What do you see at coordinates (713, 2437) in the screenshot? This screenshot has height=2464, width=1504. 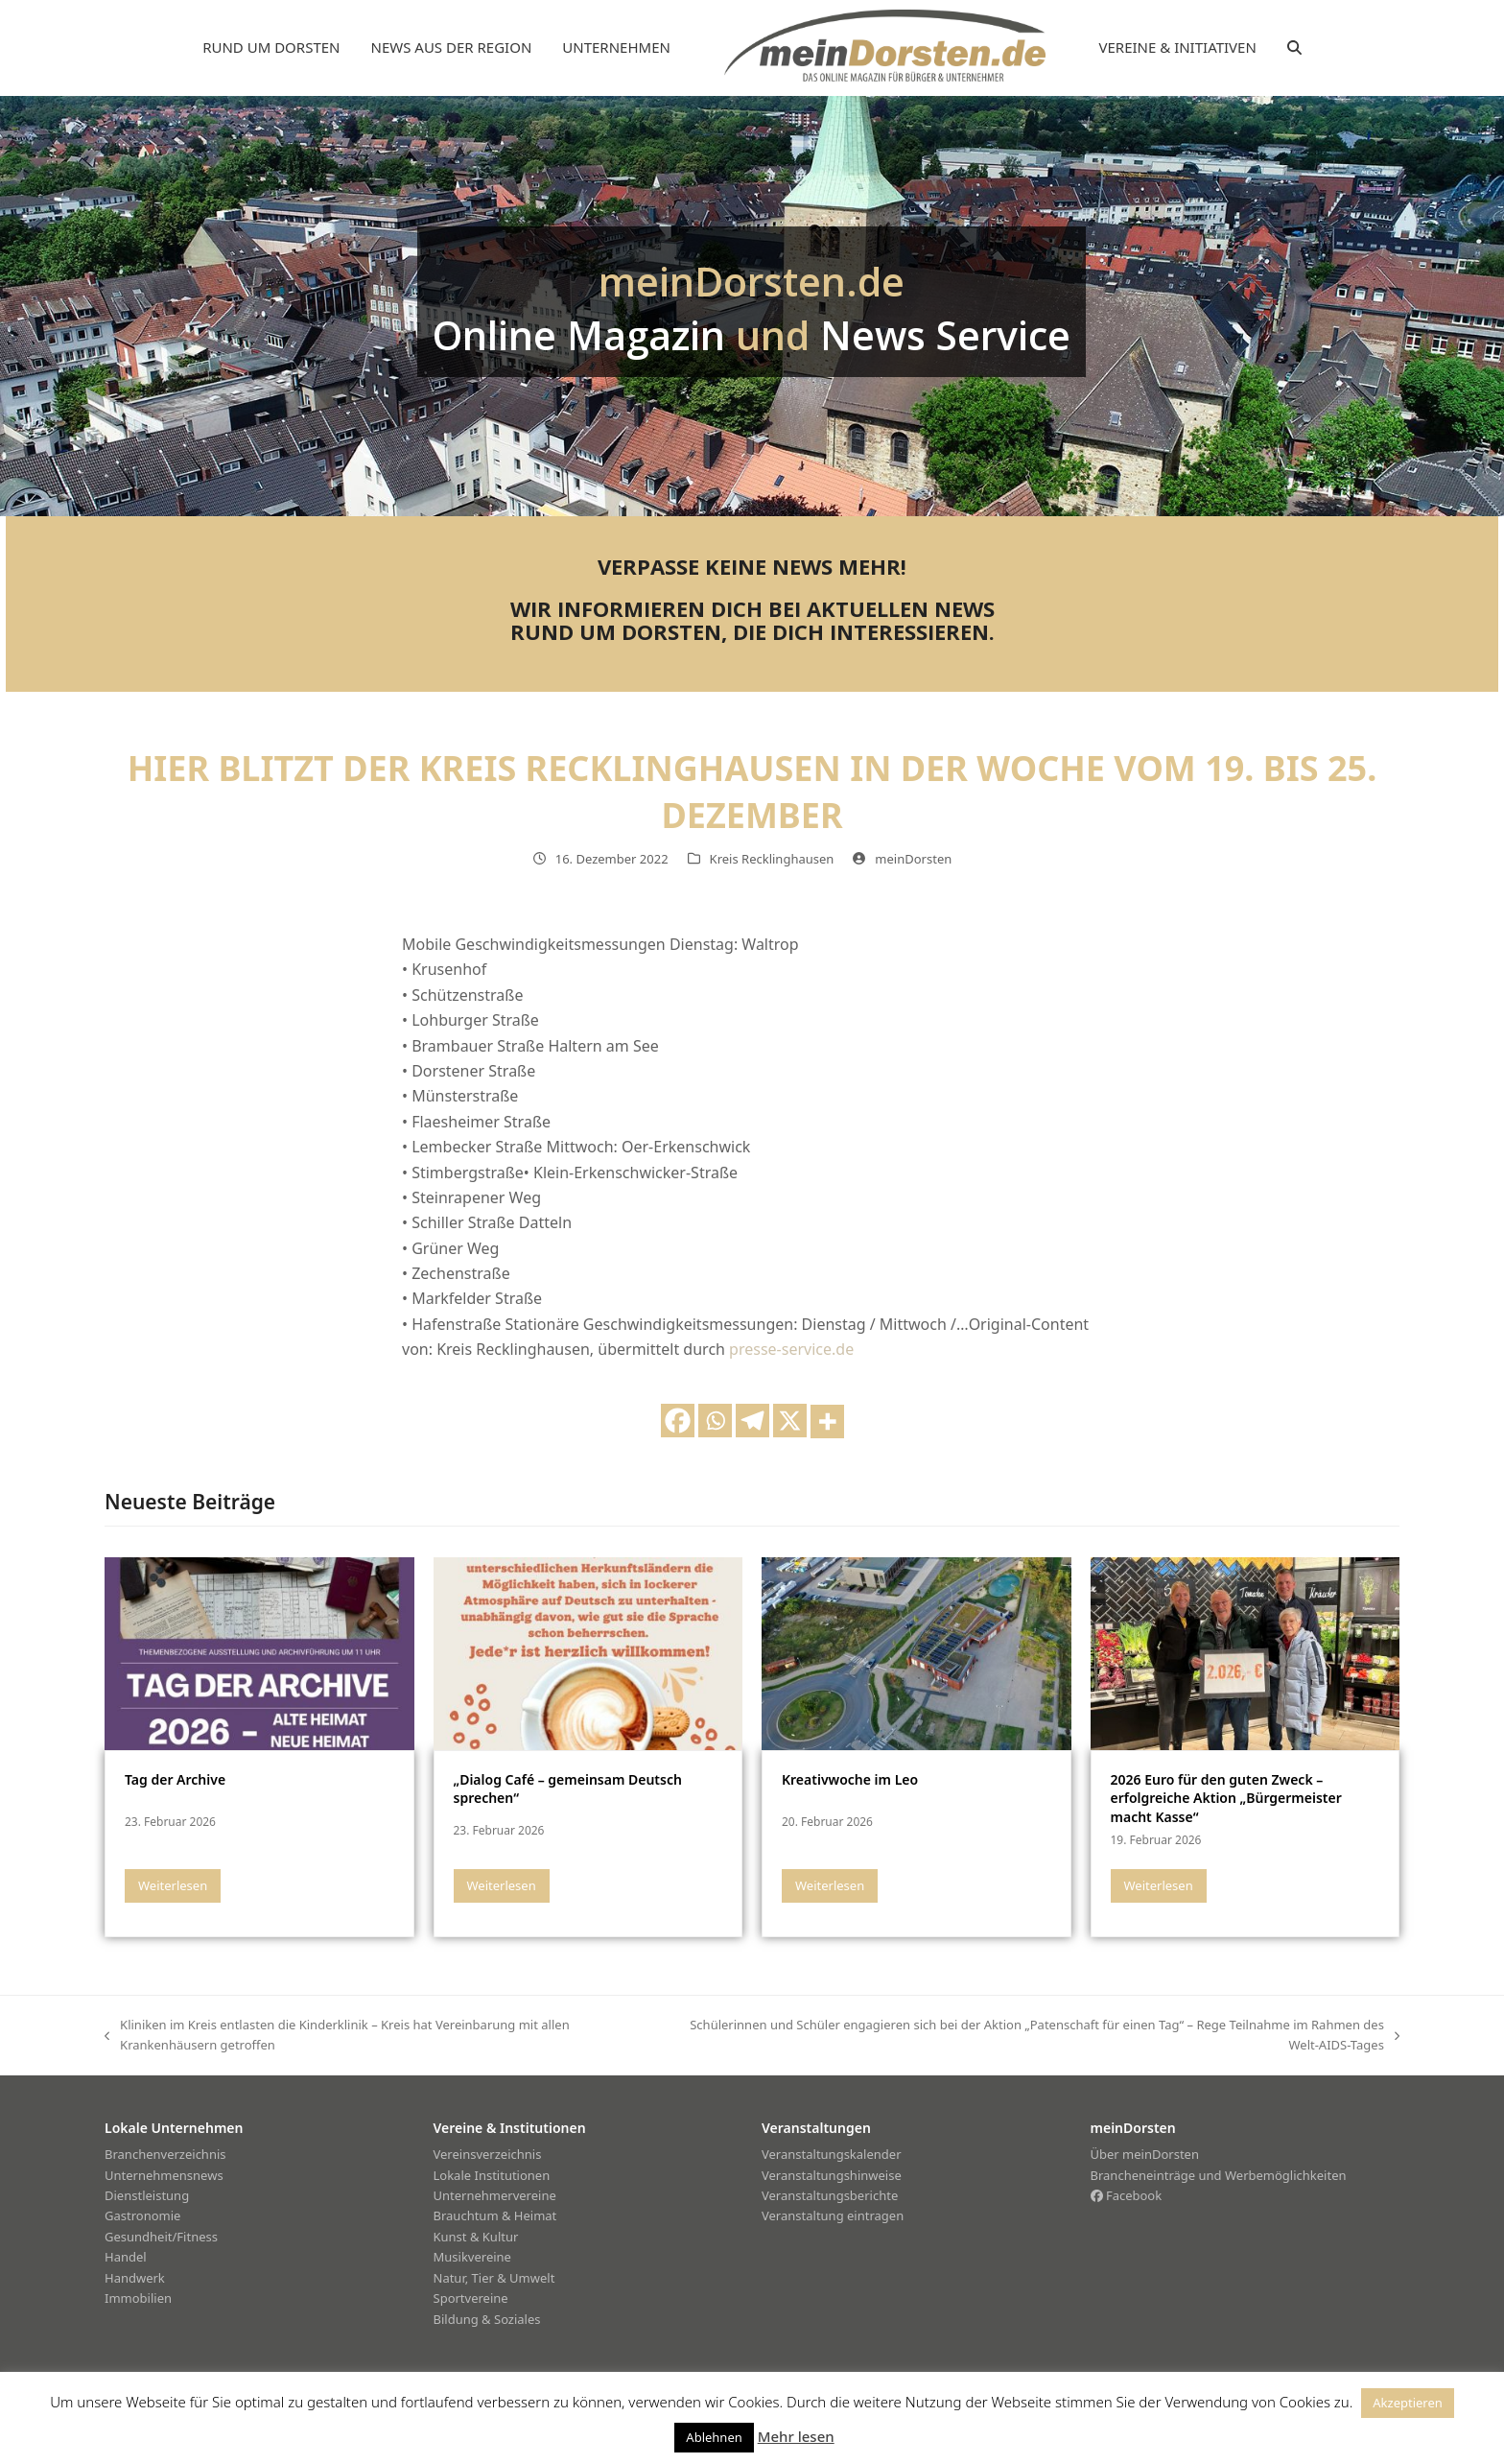 I see `Ablehnen [button]` at bounding box center [713, 2437].